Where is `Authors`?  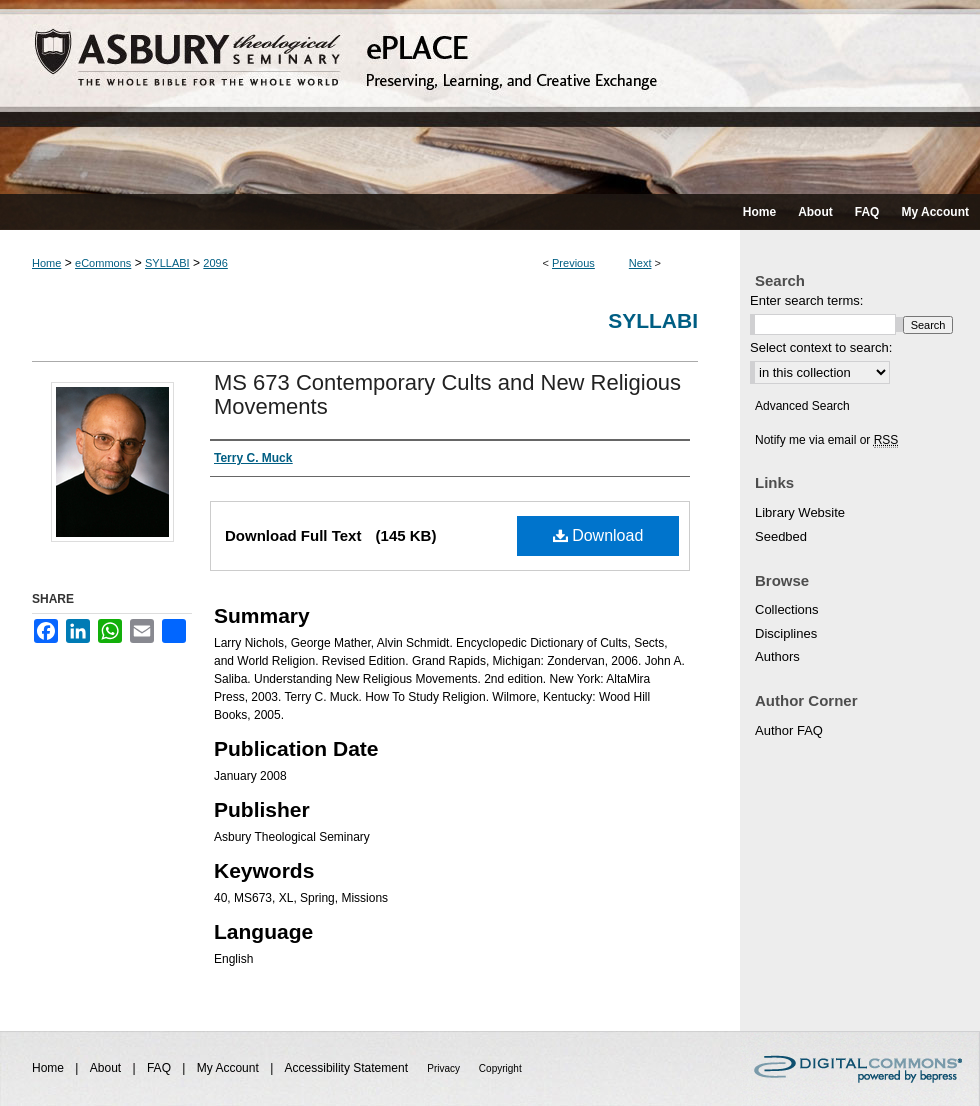 Authors is located at coordinates (777, 656).